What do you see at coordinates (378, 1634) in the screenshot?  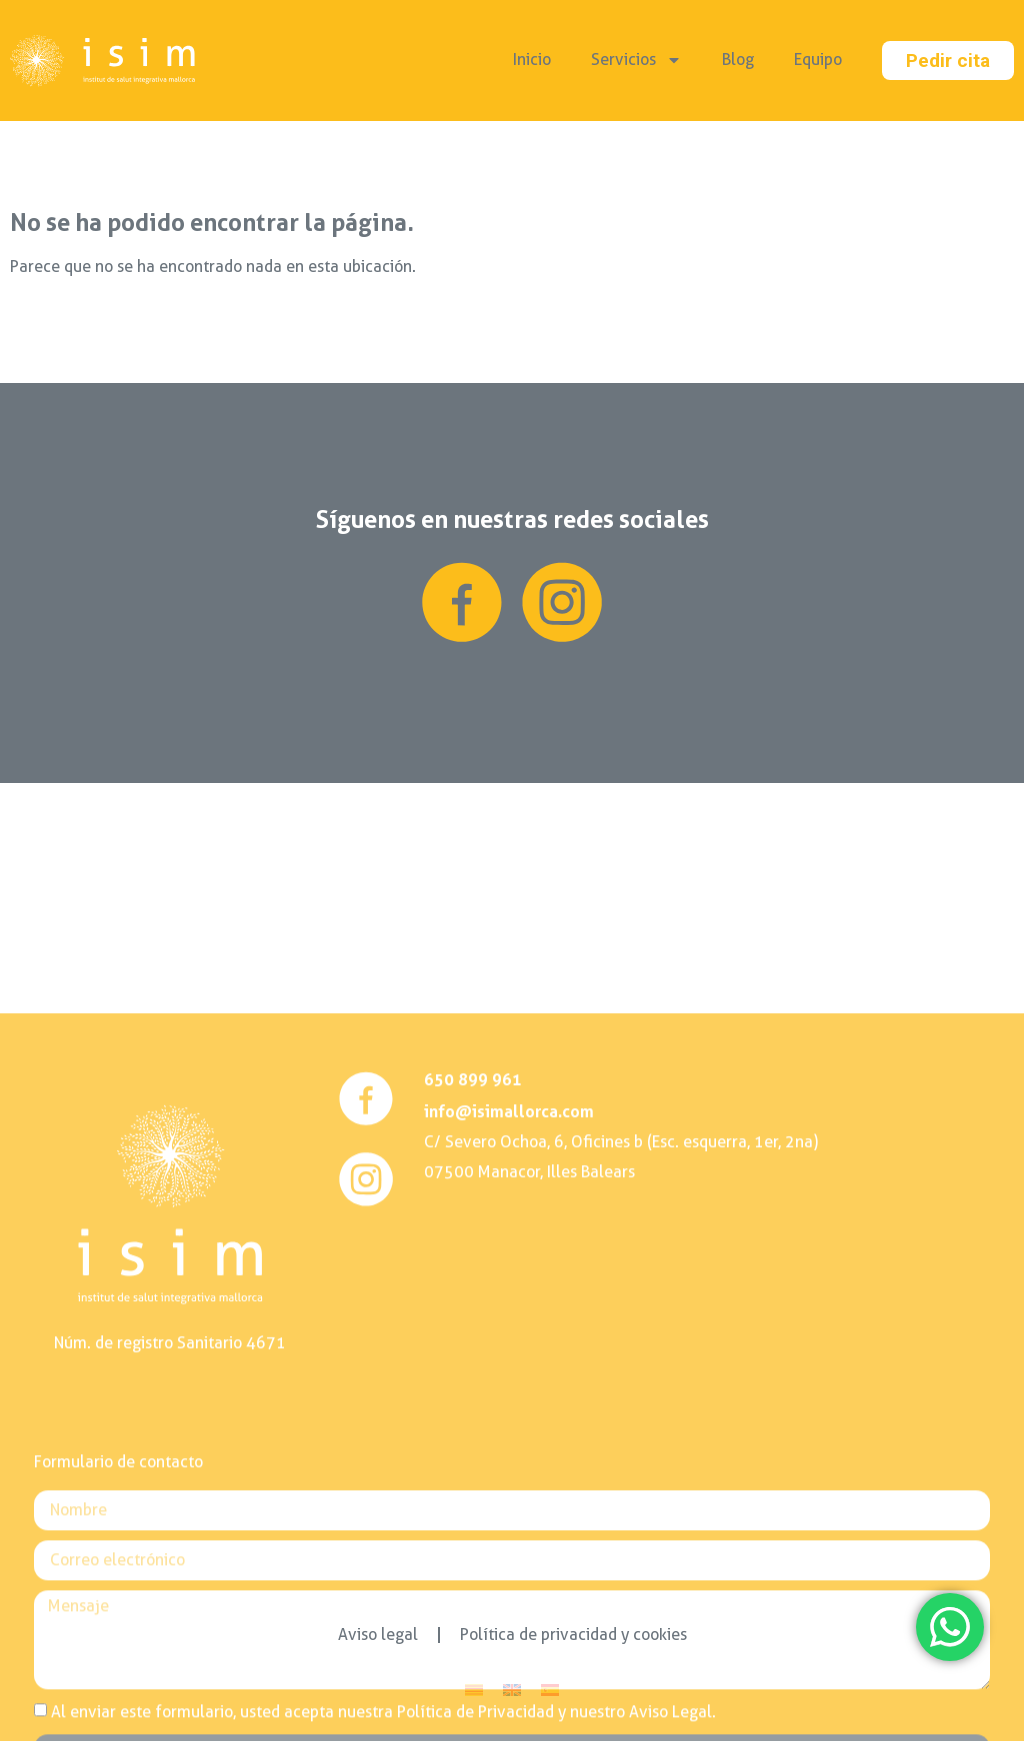 I see `Aviso legal` at bounding box center [378, 1634].